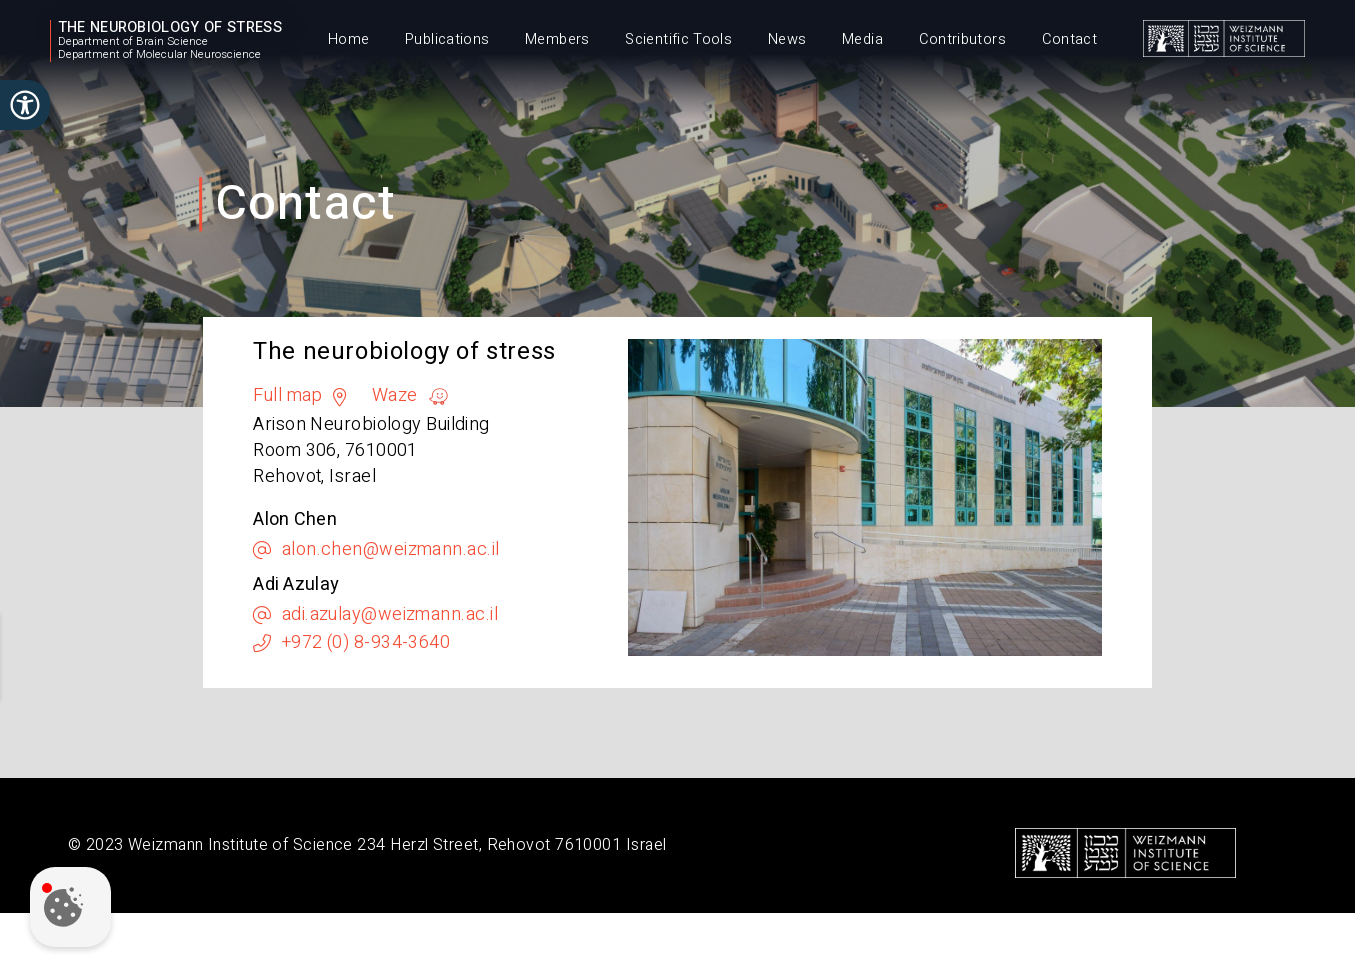 Image resolution: width=1355 pixels, height=977 pixels. What do you see at coordinates (1070, 39) in the screenshot?
I see `Contact [menuitem]` at bounding box center [1070, 39].